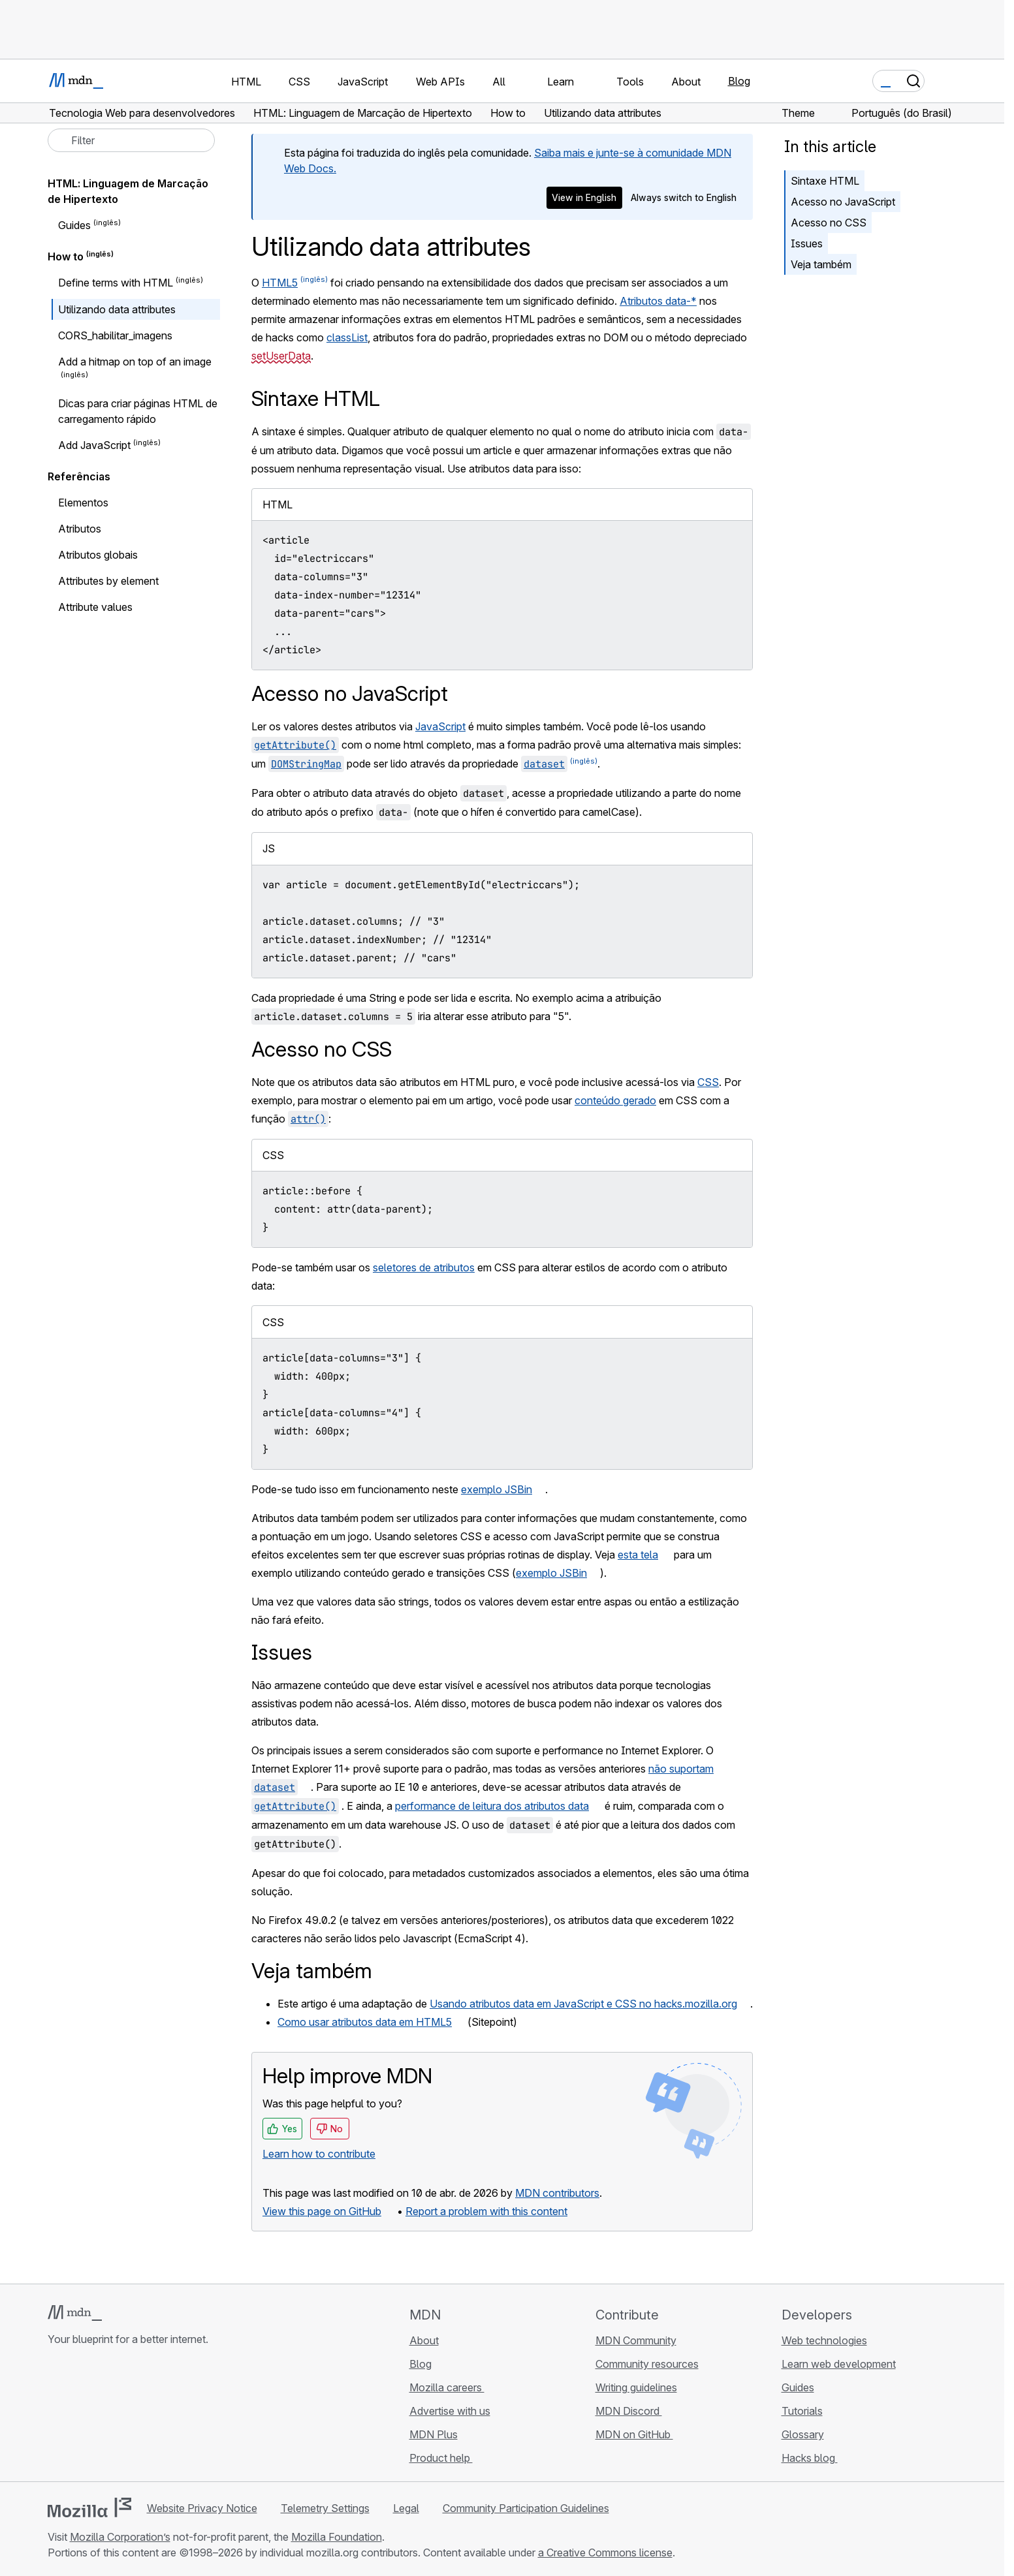 The width and height of the screenshot is (1014, 2576). What do you see at coordinates (708, 1082) in the screenshot?
I see `CSS` at bounding box center [708, 1082].